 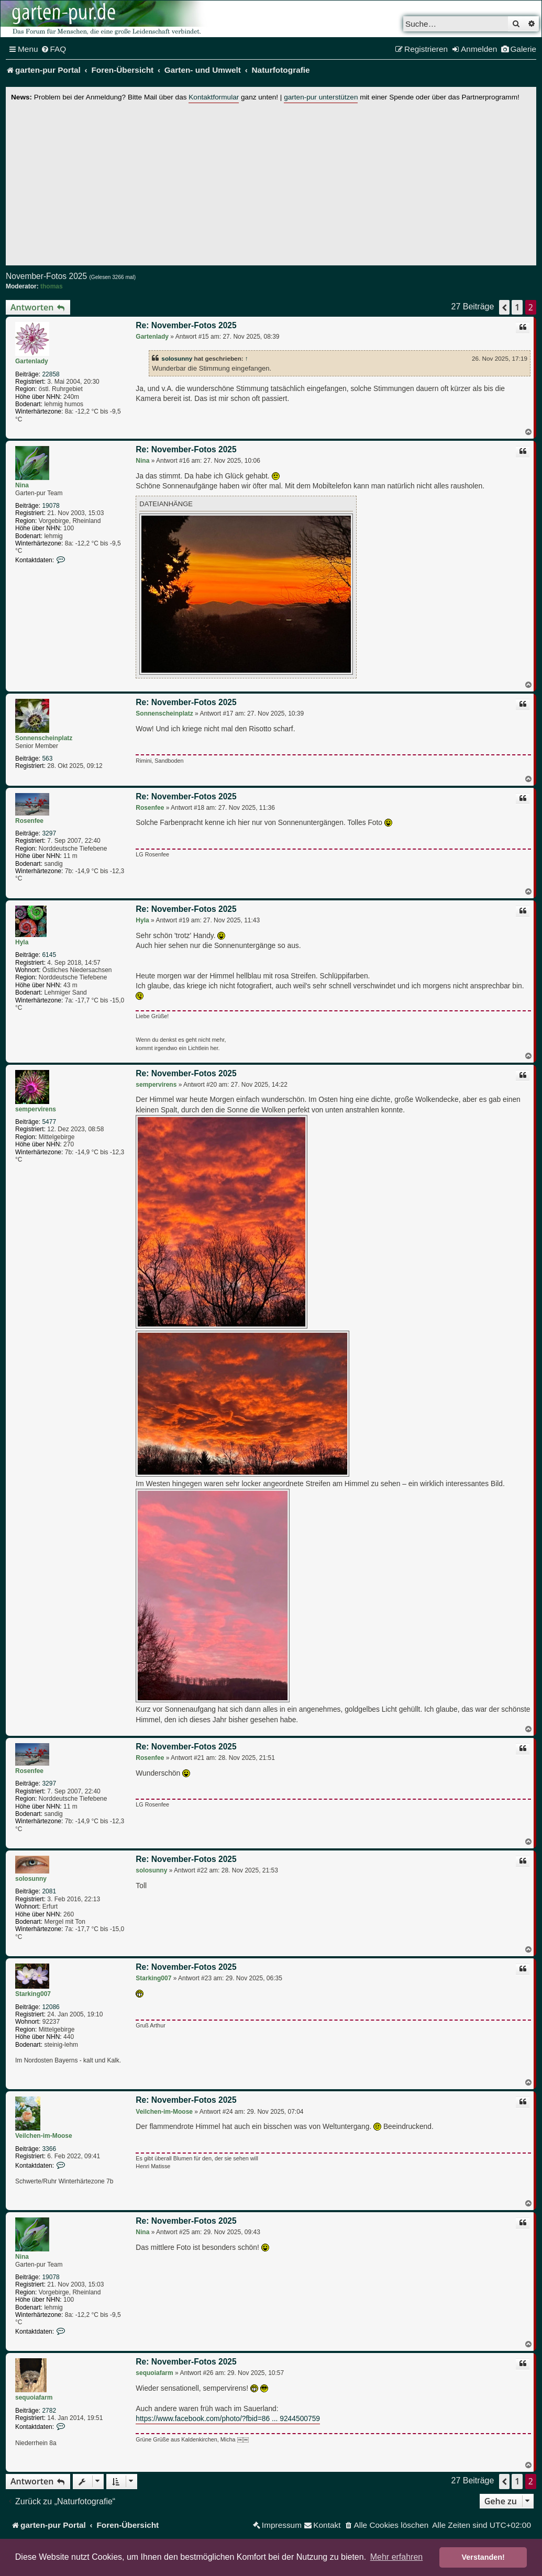 I want to click on Gartenlady, so click(x=31, y=361).